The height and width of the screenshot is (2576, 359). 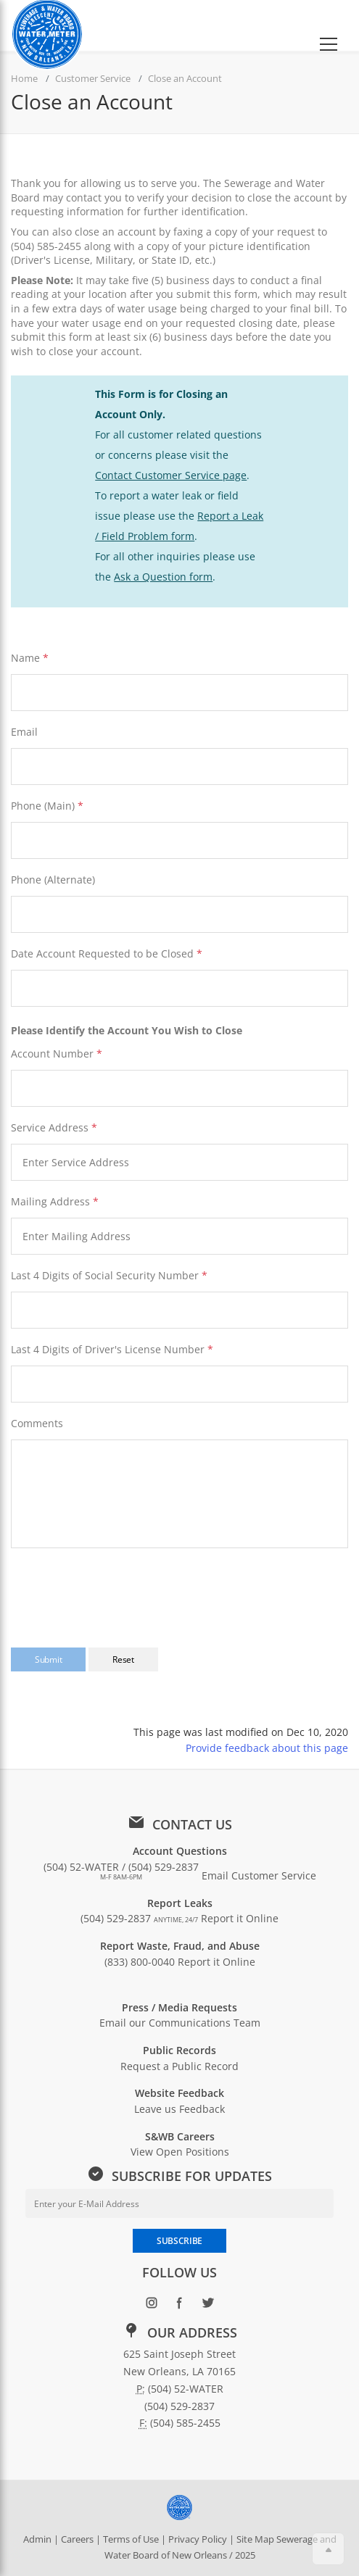 I want to click on SUBSCRIBE [Subscribe to newsletter], so click(x=179, y=2241).